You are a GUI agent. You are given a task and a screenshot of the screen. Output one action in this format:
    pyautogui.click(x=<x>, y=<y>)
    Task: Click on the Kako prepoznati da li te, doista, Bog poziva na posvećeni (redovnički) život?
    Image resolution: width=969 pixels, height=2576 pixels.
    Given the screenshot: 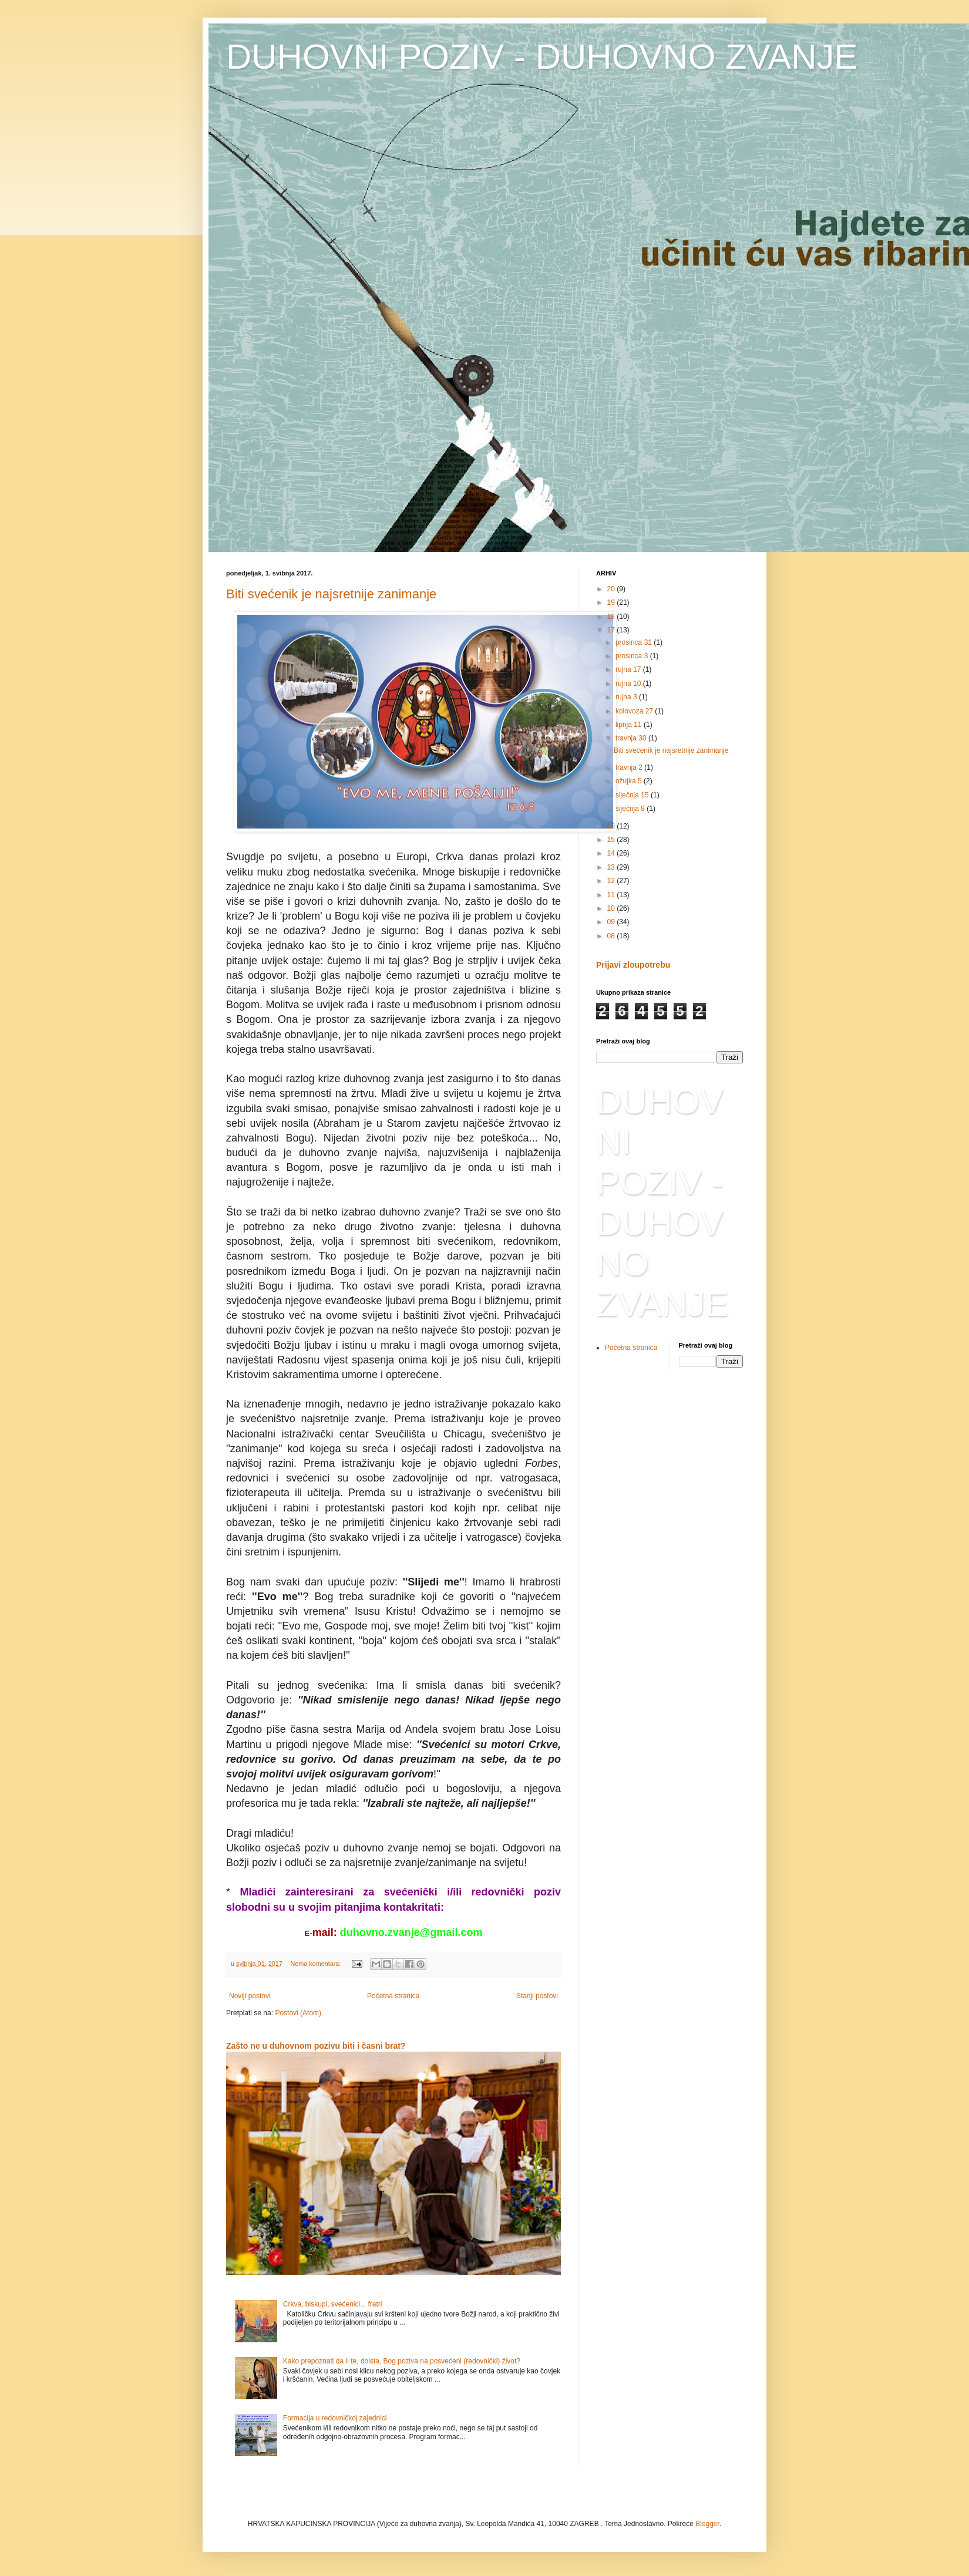 What is the action you would take?
    pyautogui.click(x=401, y=2361)
    